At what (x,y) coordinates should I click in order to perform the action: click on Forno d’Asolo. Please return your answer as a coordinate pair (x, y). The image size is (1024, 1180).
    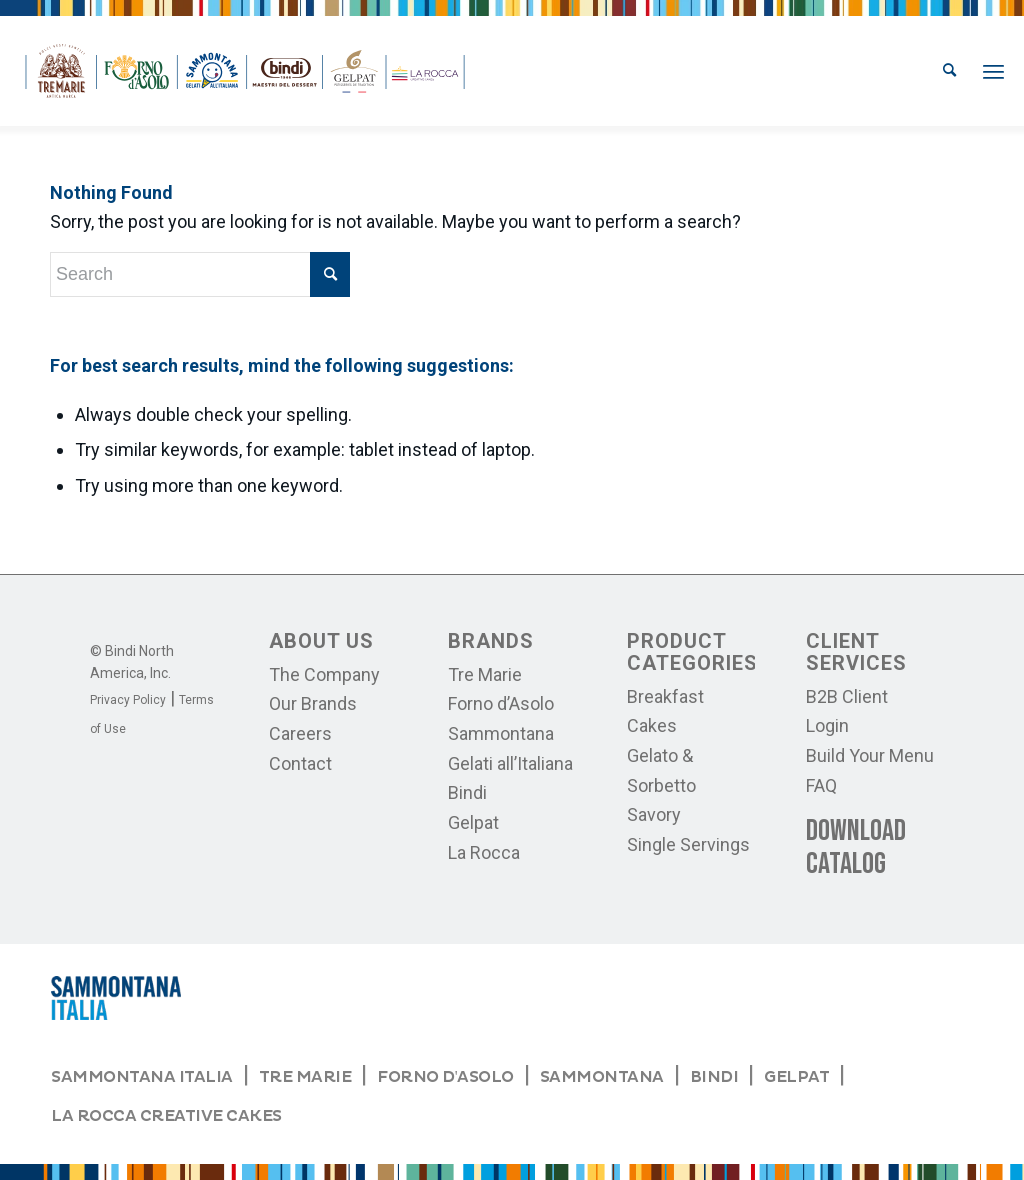
    Looking at the image, I should click on (501, 703).